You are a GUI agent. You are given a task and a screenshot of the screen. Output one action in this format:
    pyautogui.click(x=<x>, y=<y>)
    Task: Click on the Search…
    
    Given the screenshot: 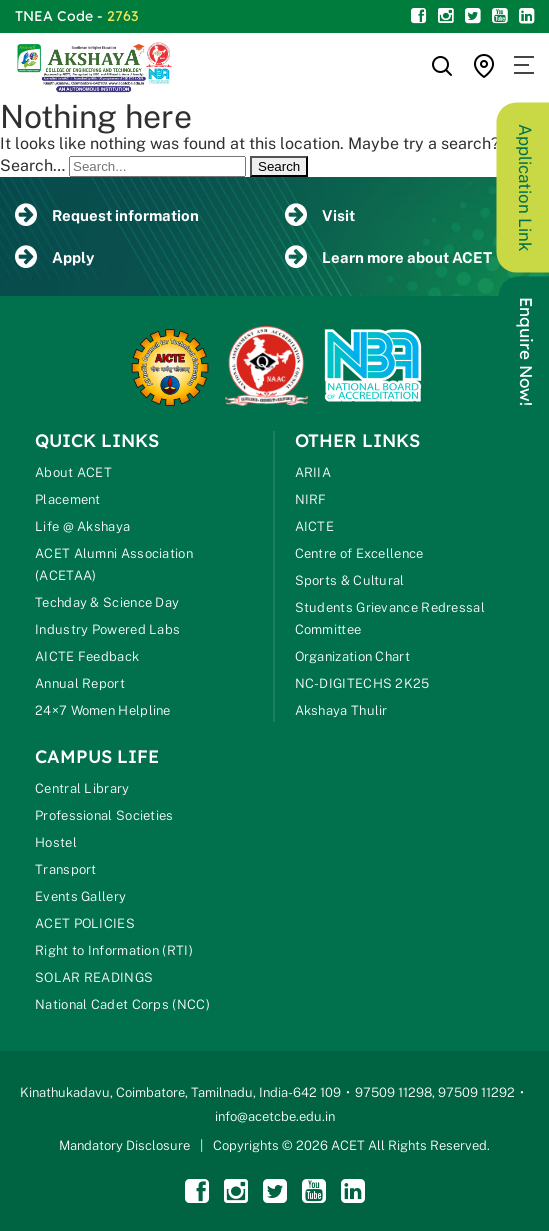 What is the action you would take?
    pyautogui.click(x=32, y=165)
    